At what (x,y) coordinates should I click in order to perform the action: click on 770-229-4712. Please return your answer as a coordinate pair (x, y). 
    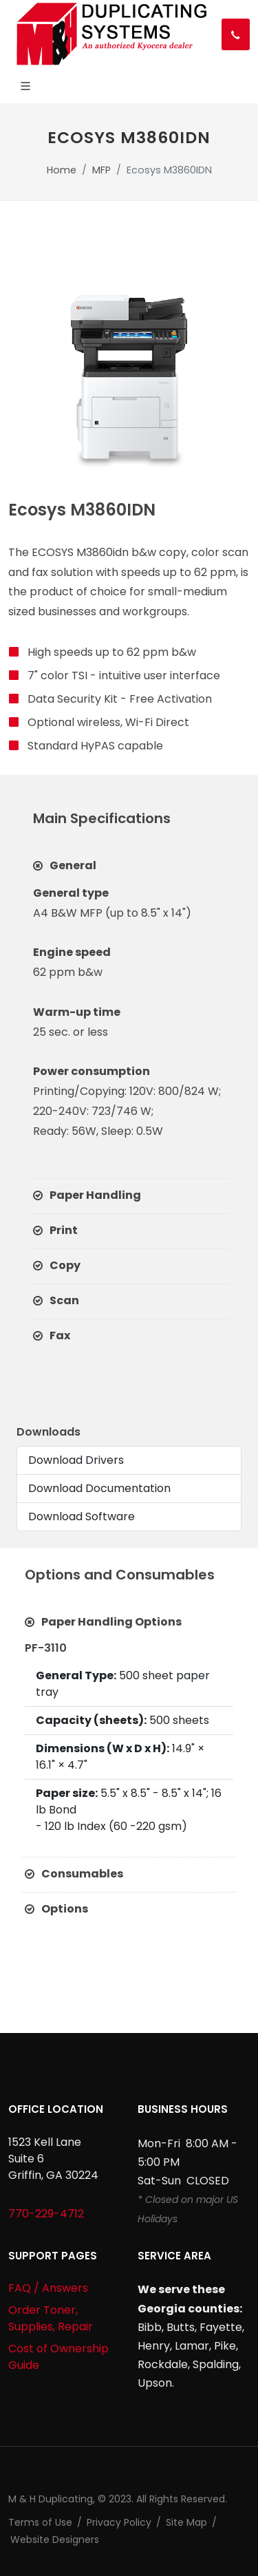
    Looking at the image, I should click on (46, 2214).